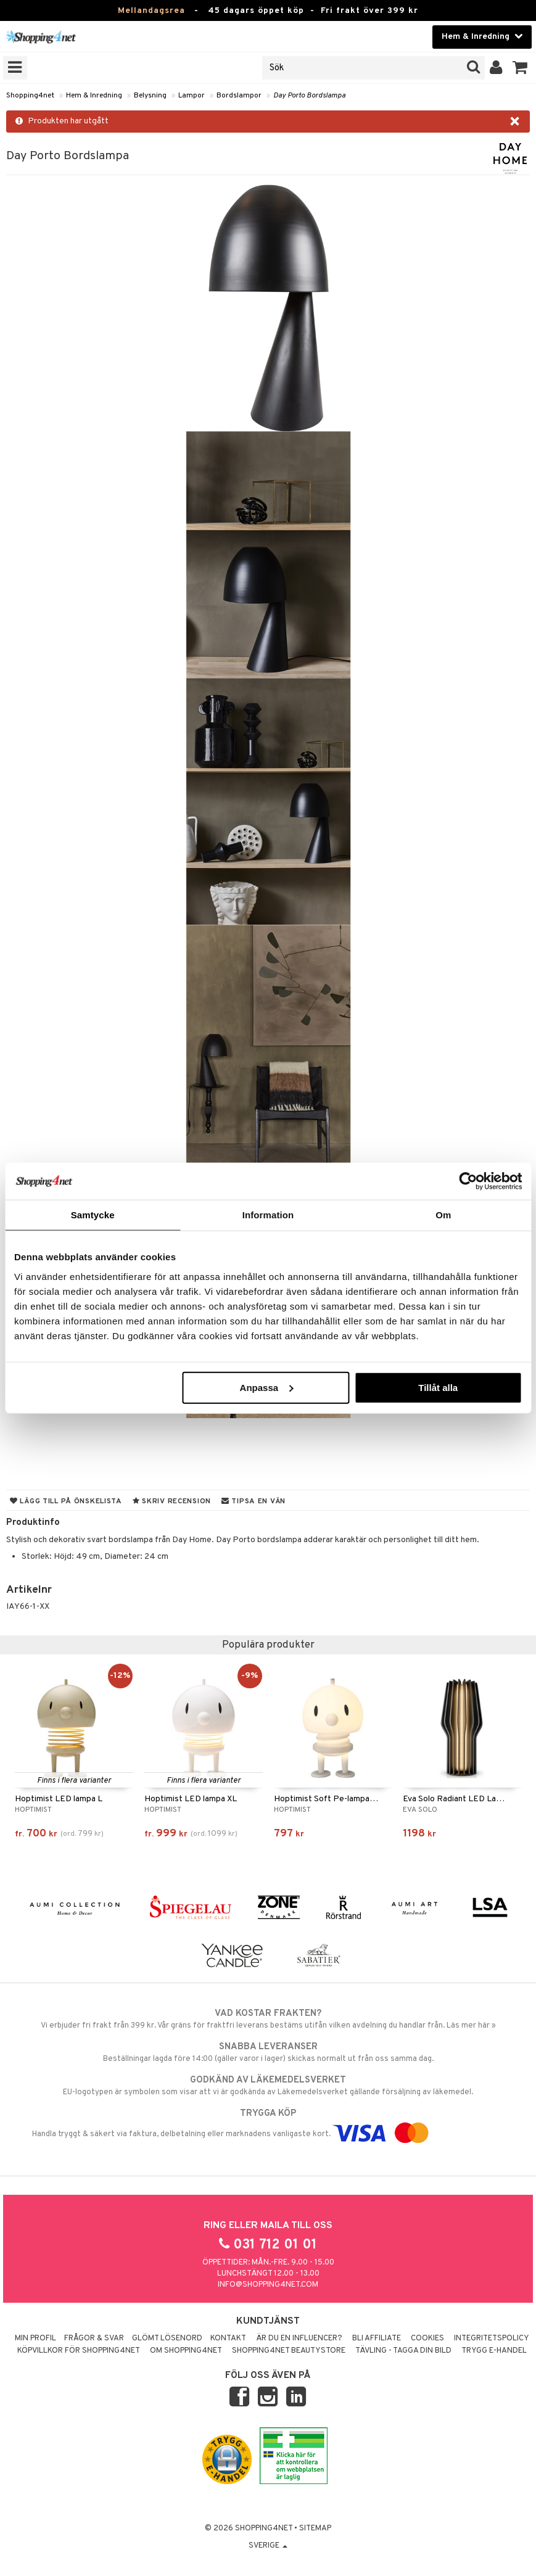 The width and height of the screenshot is (536, 2576). What do you see at coordinates (253, 1501) in the screenshot?
I see `Tipsa en vän` at bounding box center [253, 1501].